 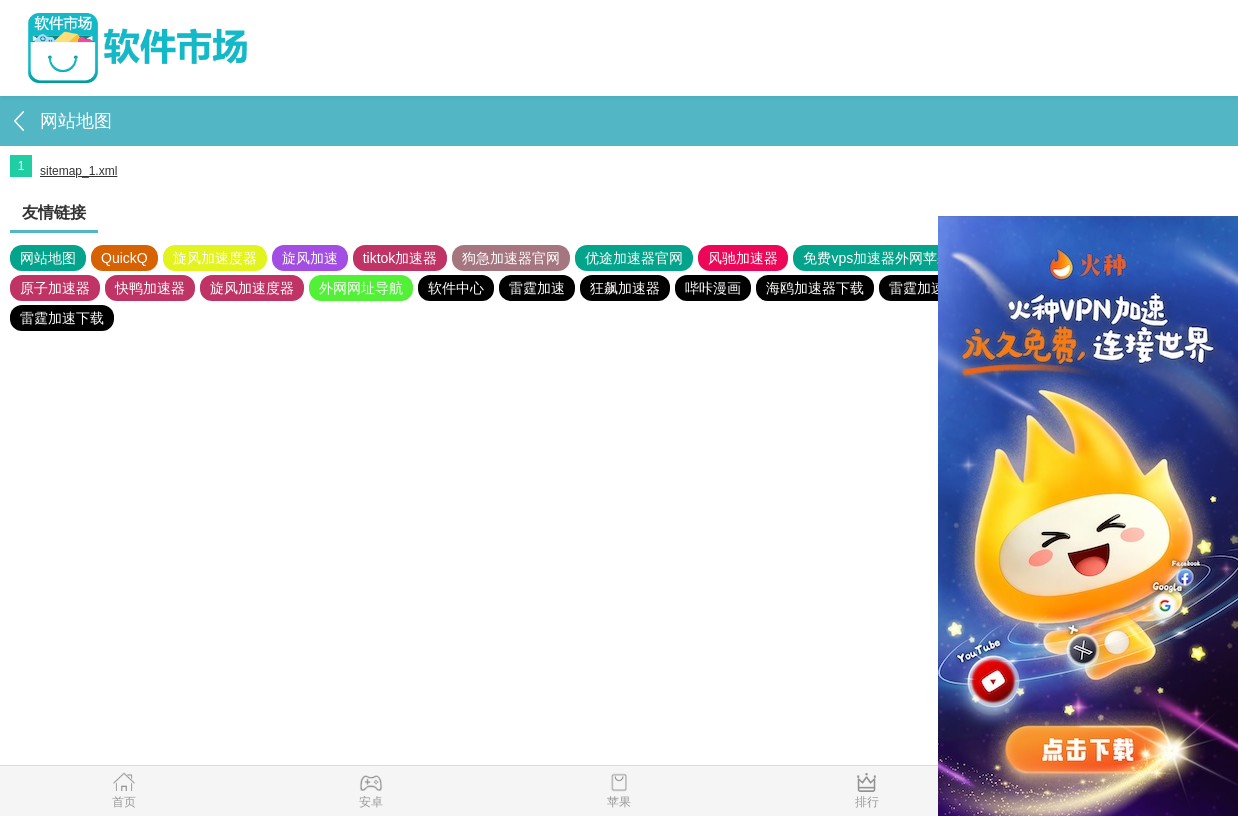 I want to click on 软件中心, so click(x=456, y=288).